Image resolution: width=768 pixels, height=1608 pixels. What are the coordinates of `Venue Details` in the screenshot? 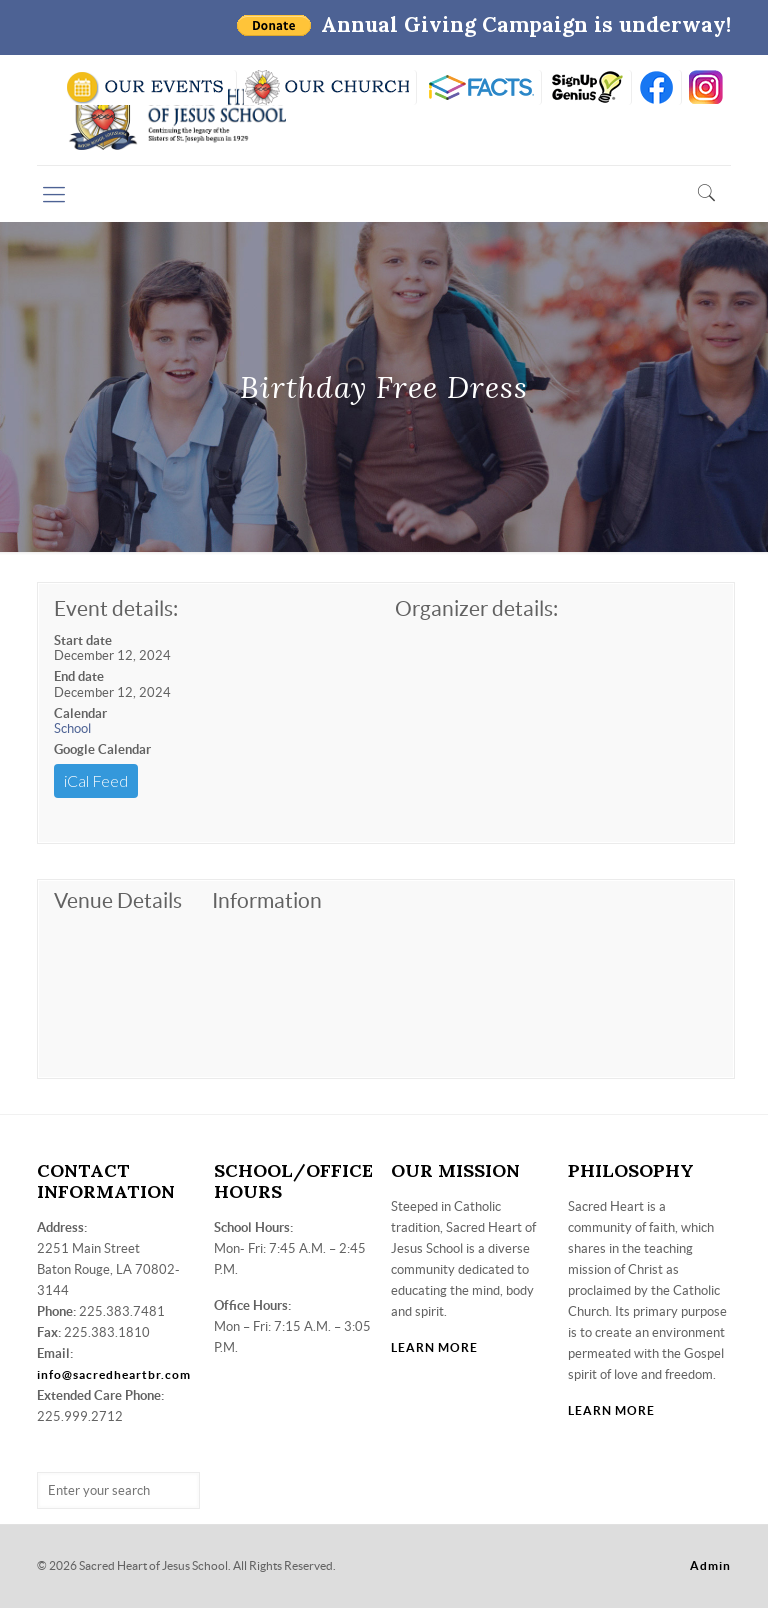 It's located at (118, 900).